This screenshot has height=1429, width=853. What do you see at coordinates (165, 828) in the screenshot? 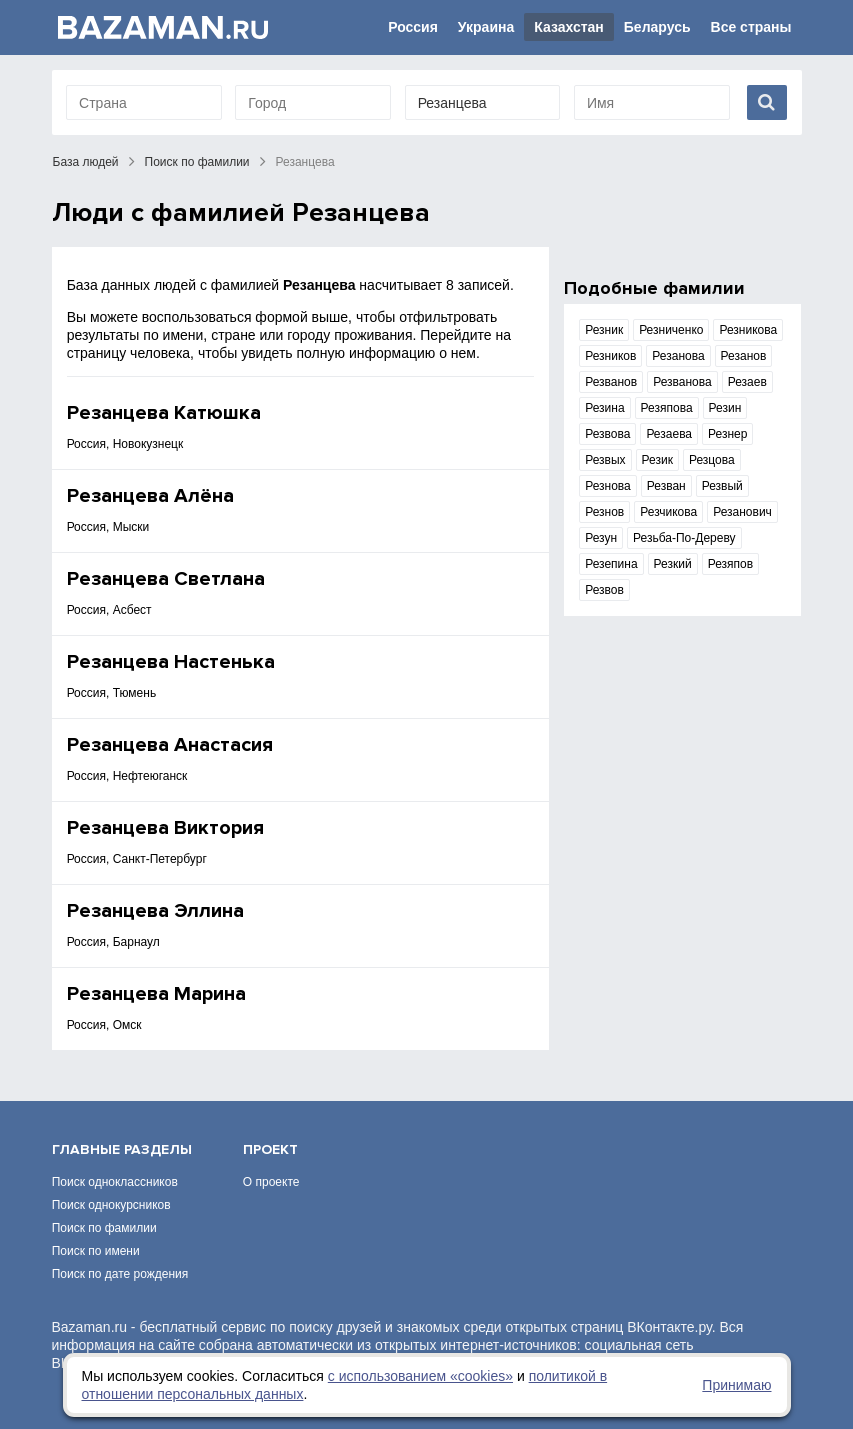
I see `Резанцева Виктория` at bounding box center [165, 828].